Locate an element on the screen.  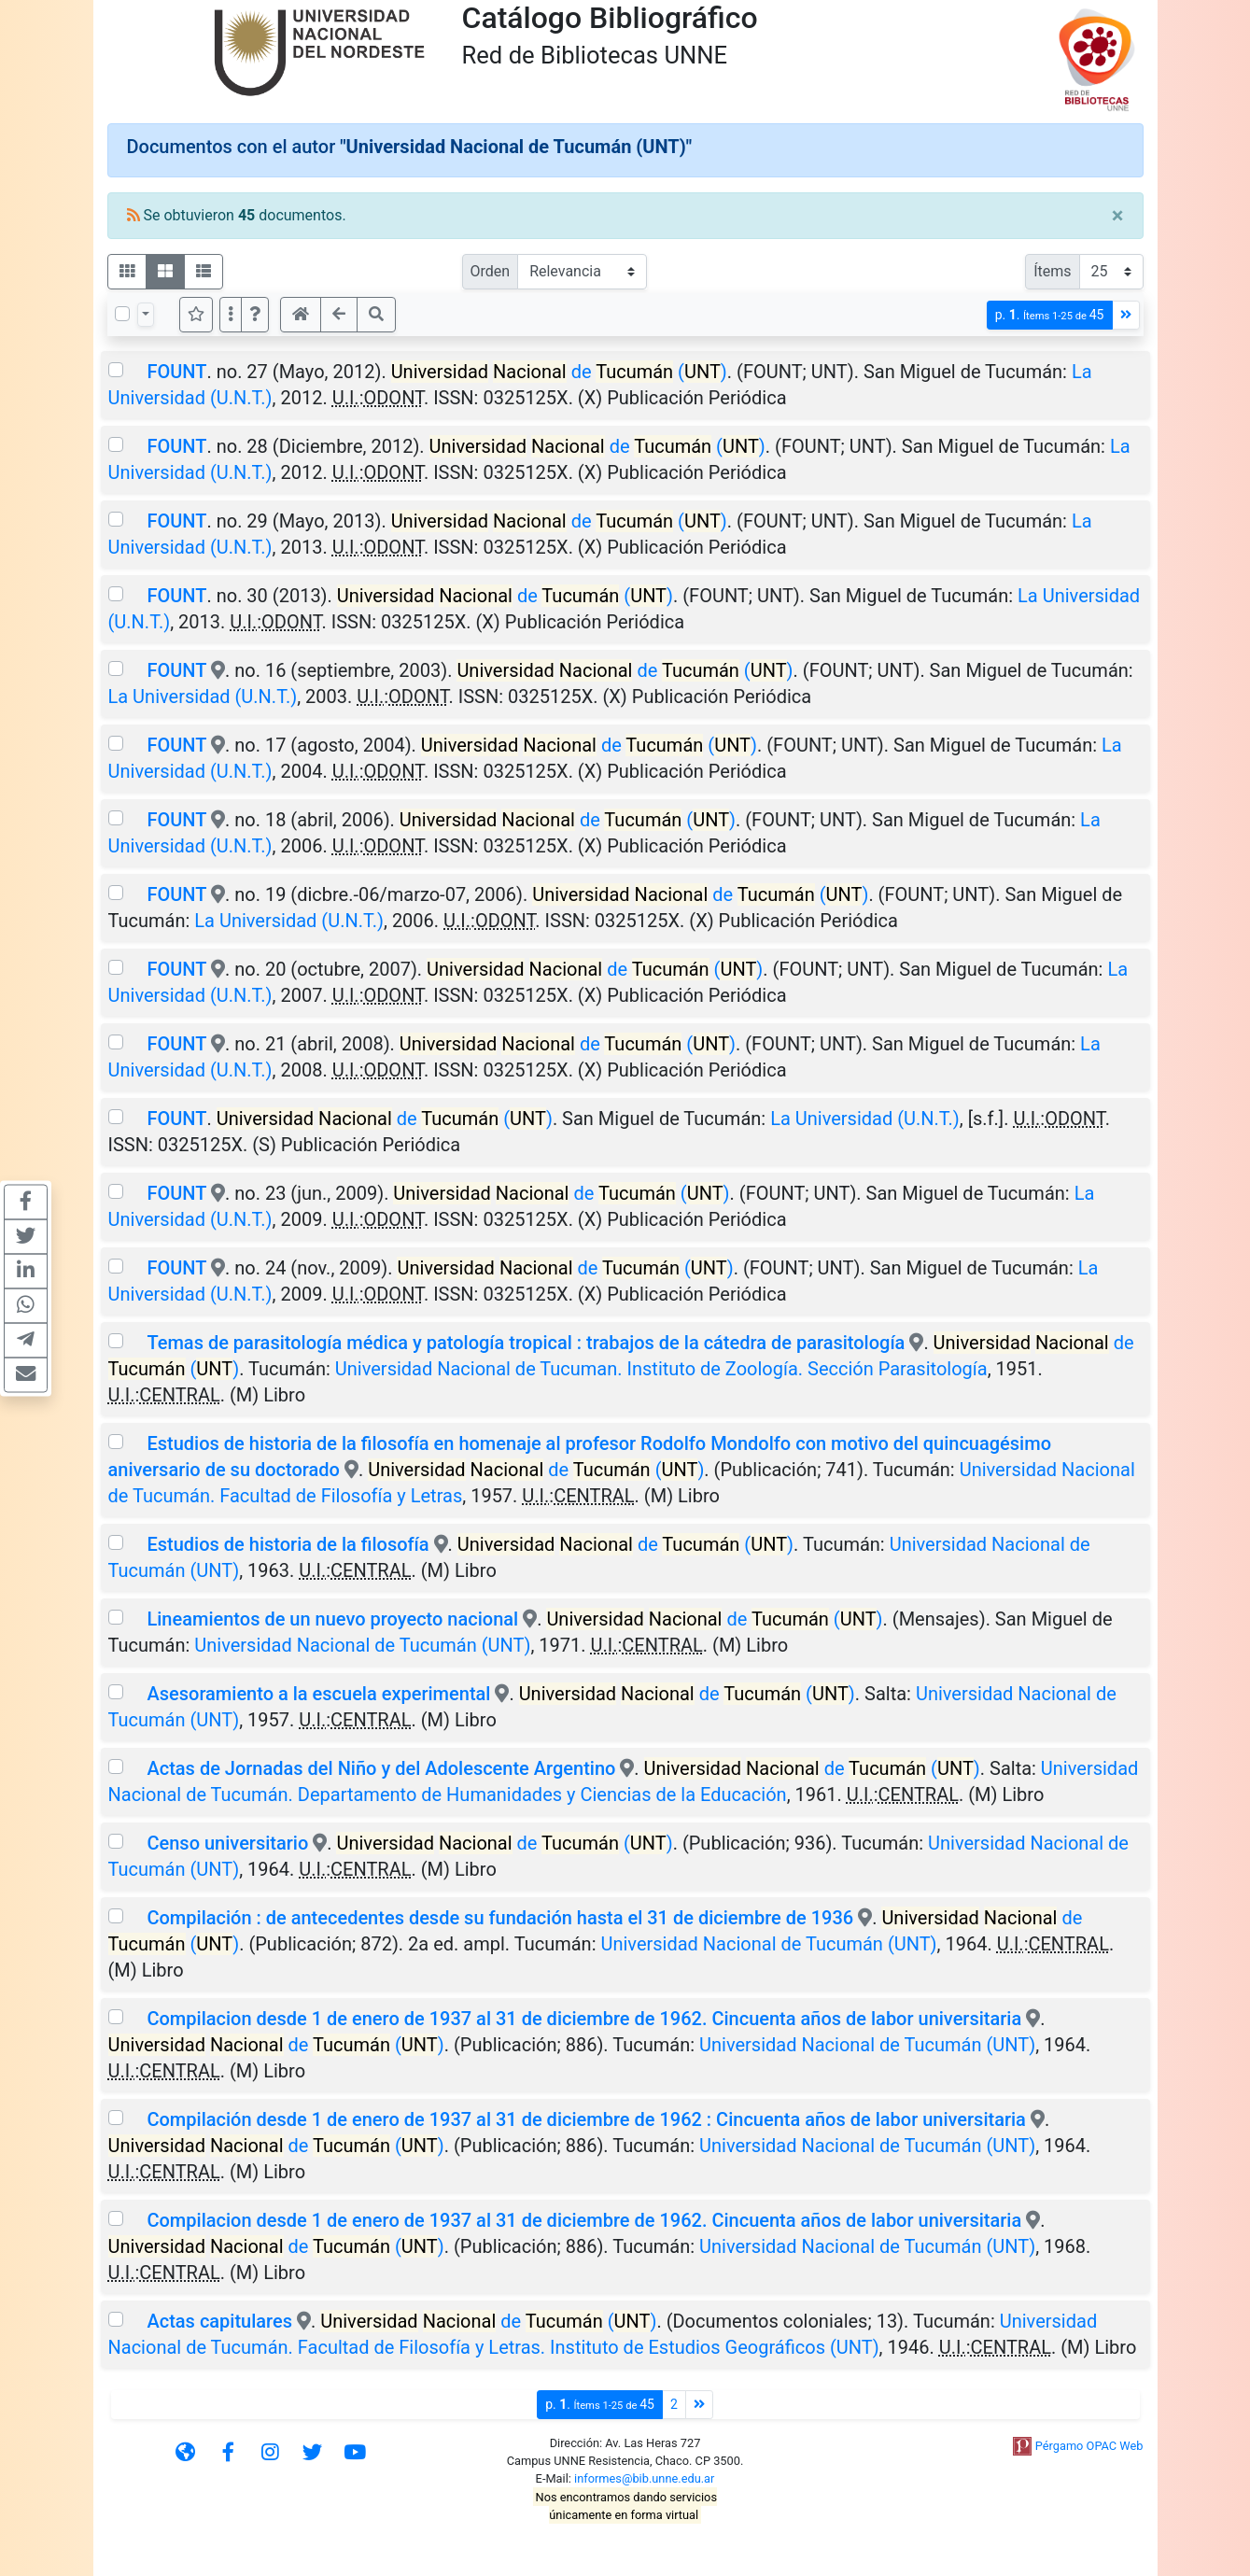
Compilación desde 1 de enero de 1937 al 31 de diciembre de 1962 : Cincuenta años de labor universitaria is located at coordinates (586, 2119).